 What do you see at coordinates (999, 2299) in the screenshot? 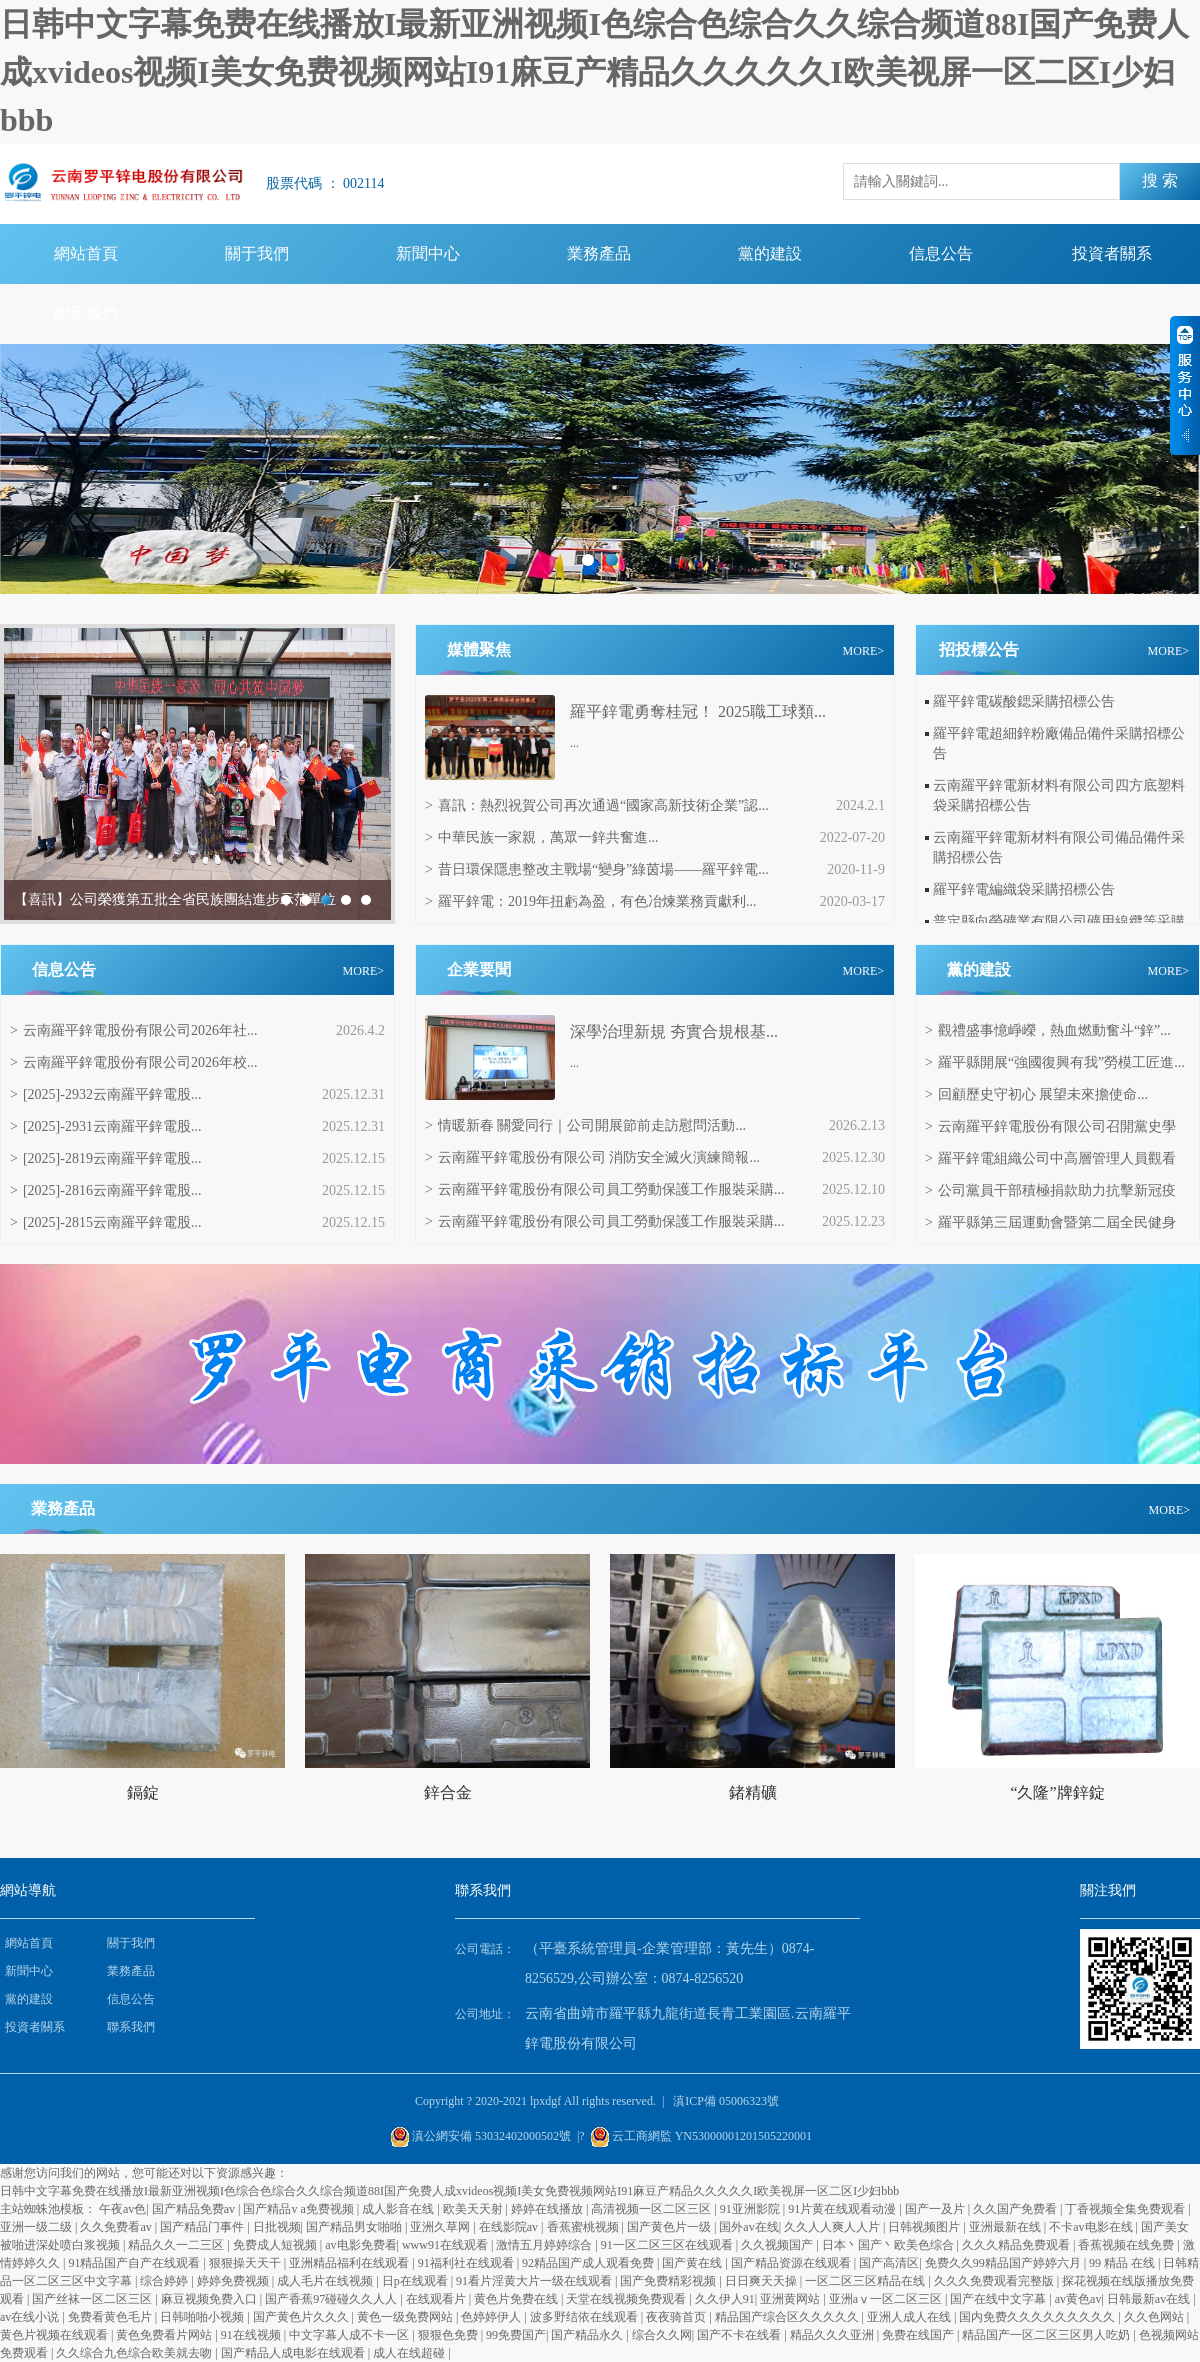
I see `国产在线中文字幕` at bounding box center [999, 2299].